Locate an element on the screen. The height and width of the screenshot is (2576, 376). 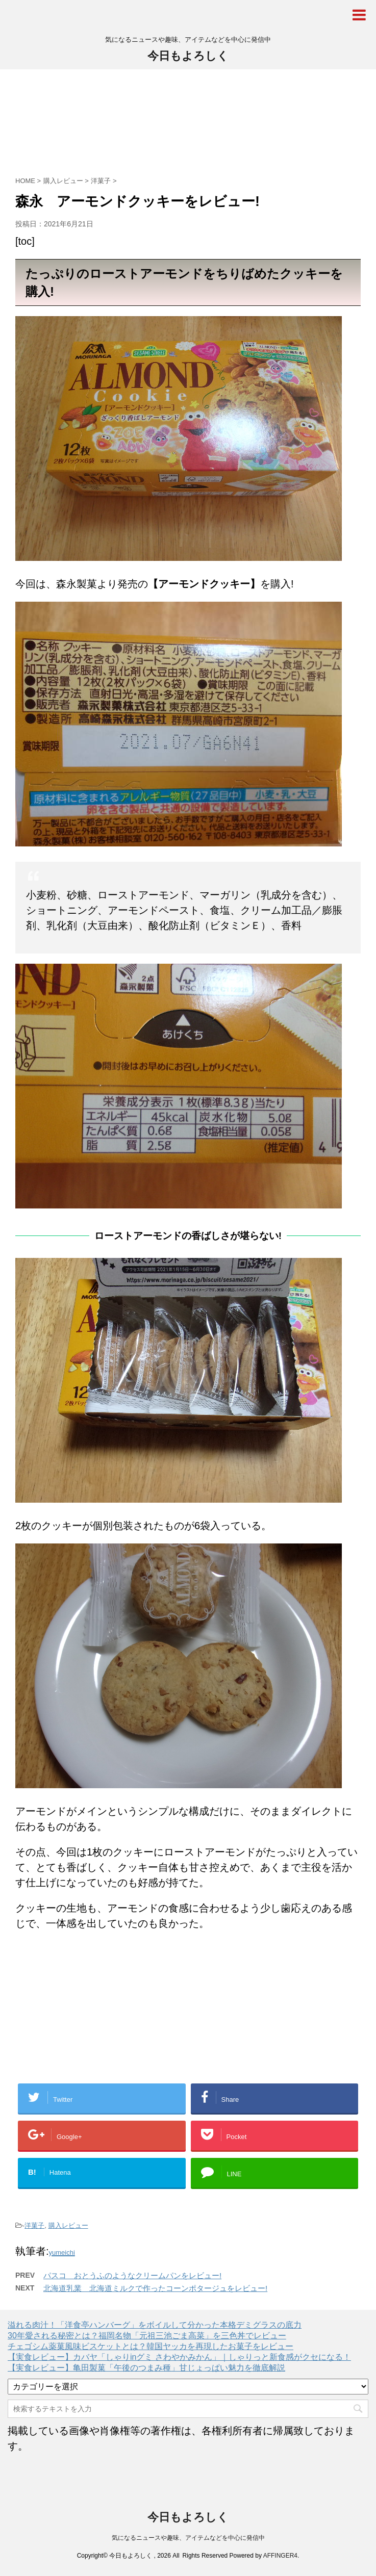
パスコ おとうふのようなクリームパンをレビュー! is located at coordinates (132, 2275).